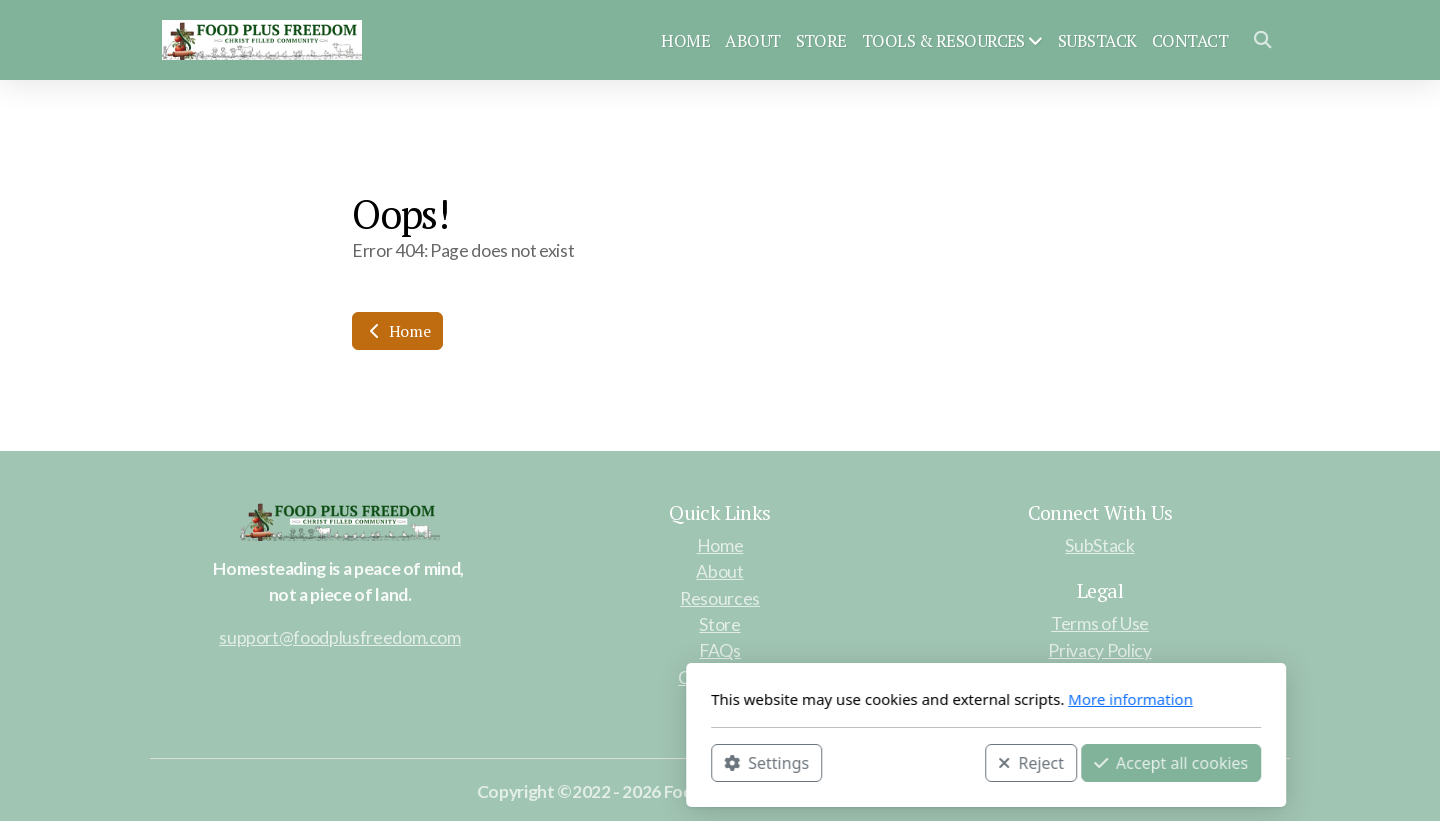 This screenshot has height=821, width=1440. Describe the element at coordinates (719, 571) in the screenshot. I see `About` at that location.